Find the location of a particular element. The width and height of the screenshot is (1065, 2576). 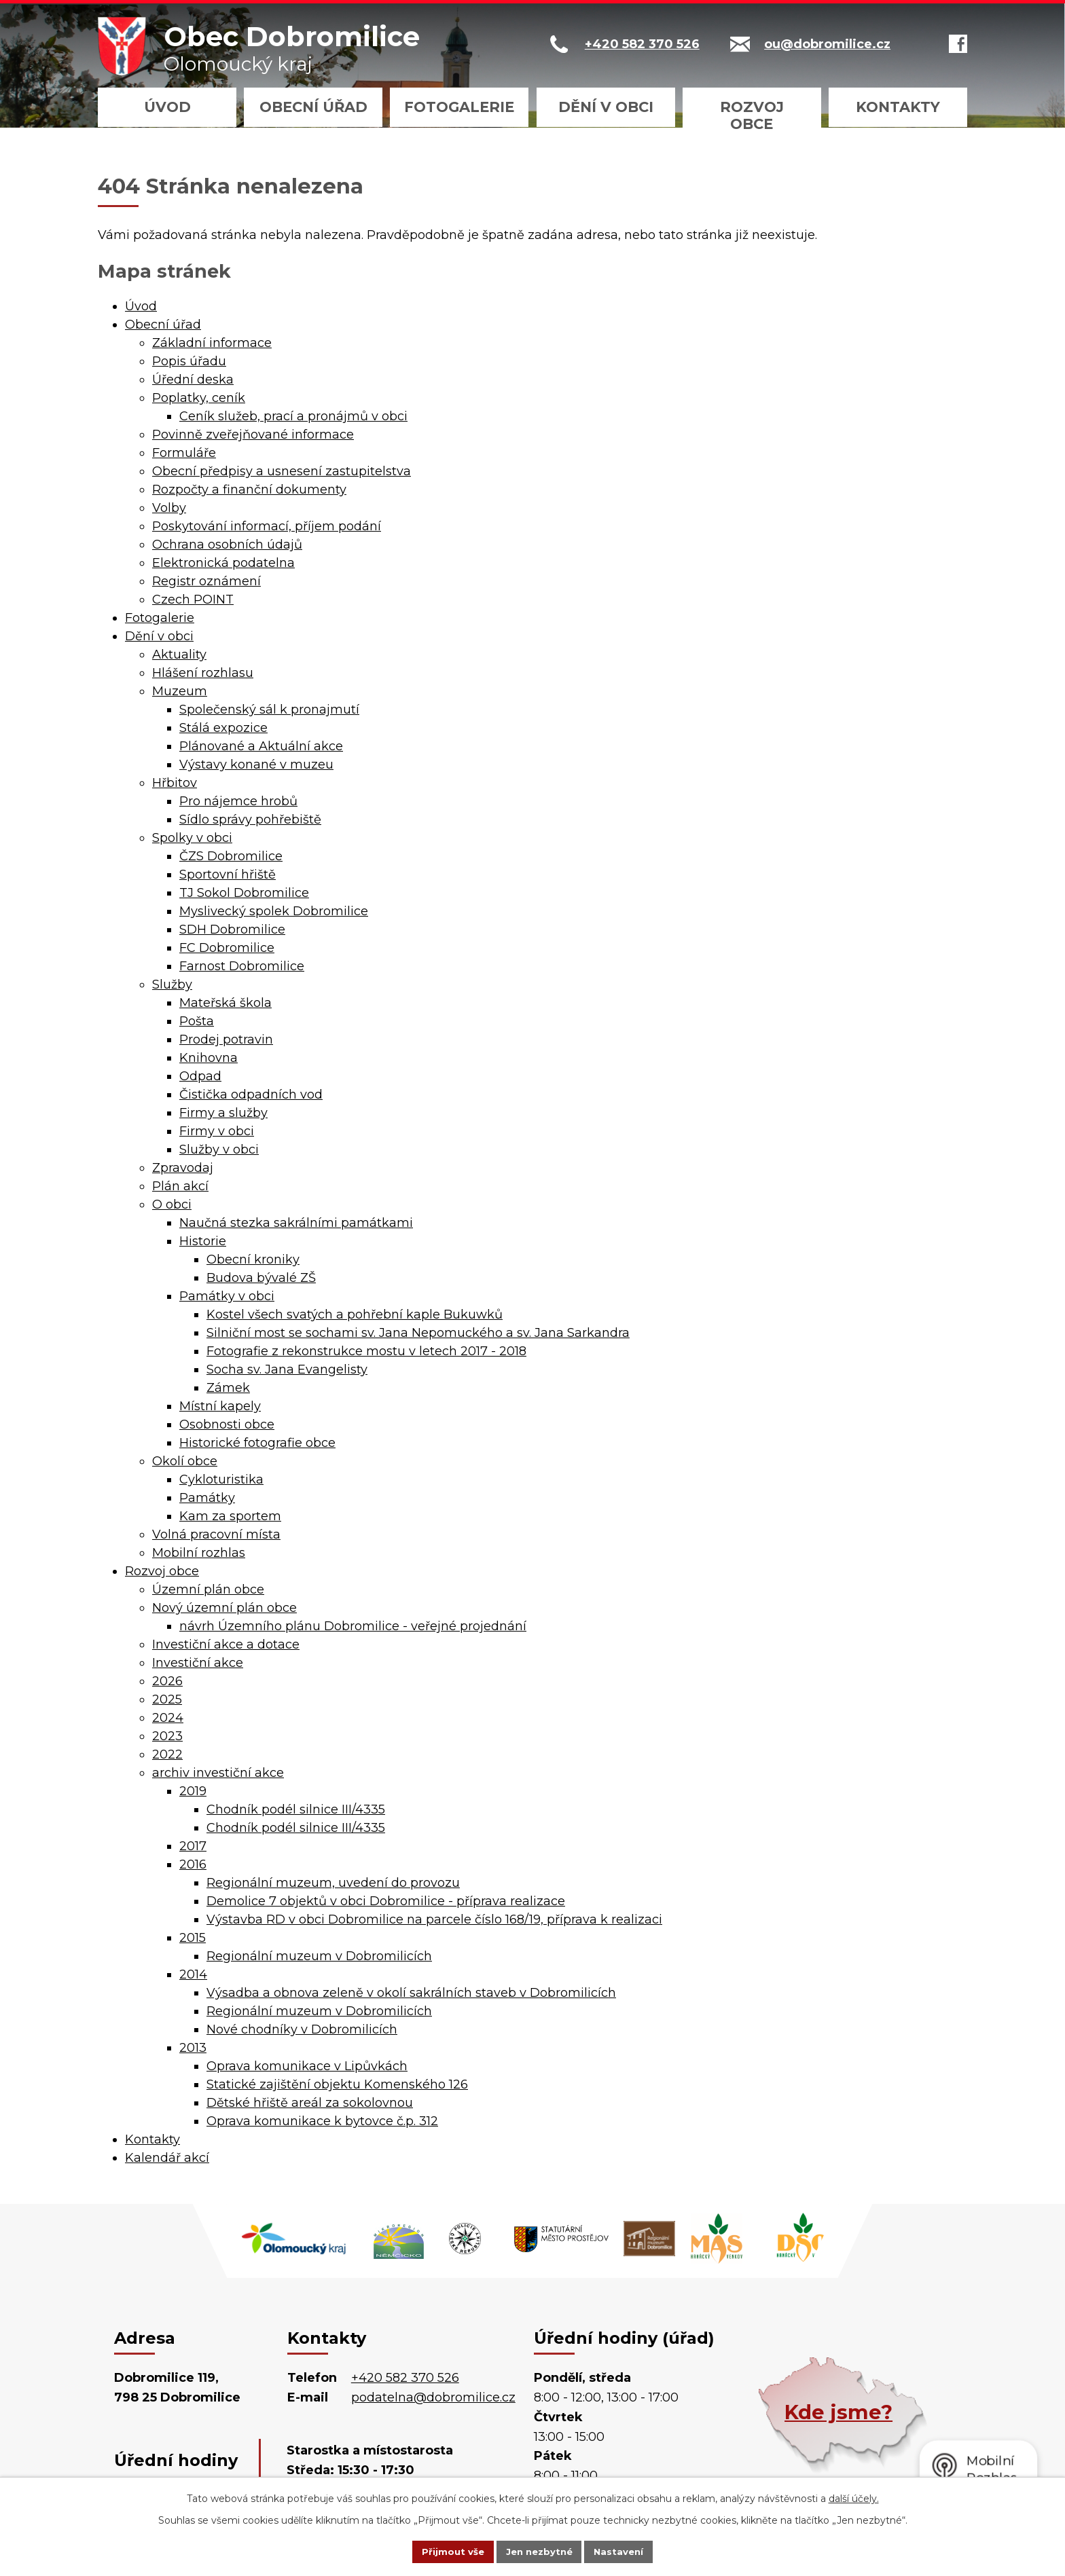

Budova bývalé ZŠ is located at coordinates (261, 1277).